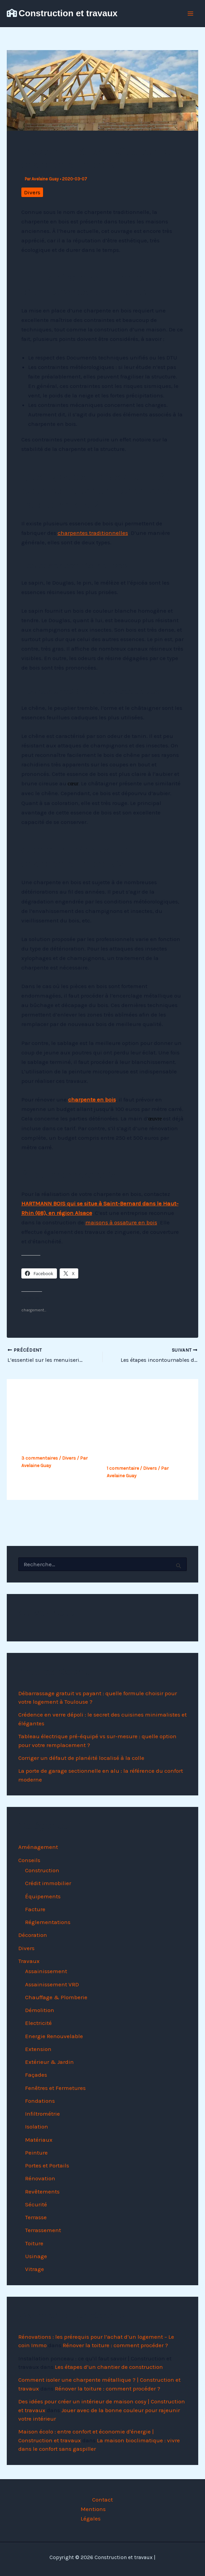 The width and height of the screenshot is (205, 2576). What do you see at coordinates (58, 1435) in the screenshot?
I see `Opter pour une maison contemporaine, pourquoi pas ?` at bounding box center [58, 1435].